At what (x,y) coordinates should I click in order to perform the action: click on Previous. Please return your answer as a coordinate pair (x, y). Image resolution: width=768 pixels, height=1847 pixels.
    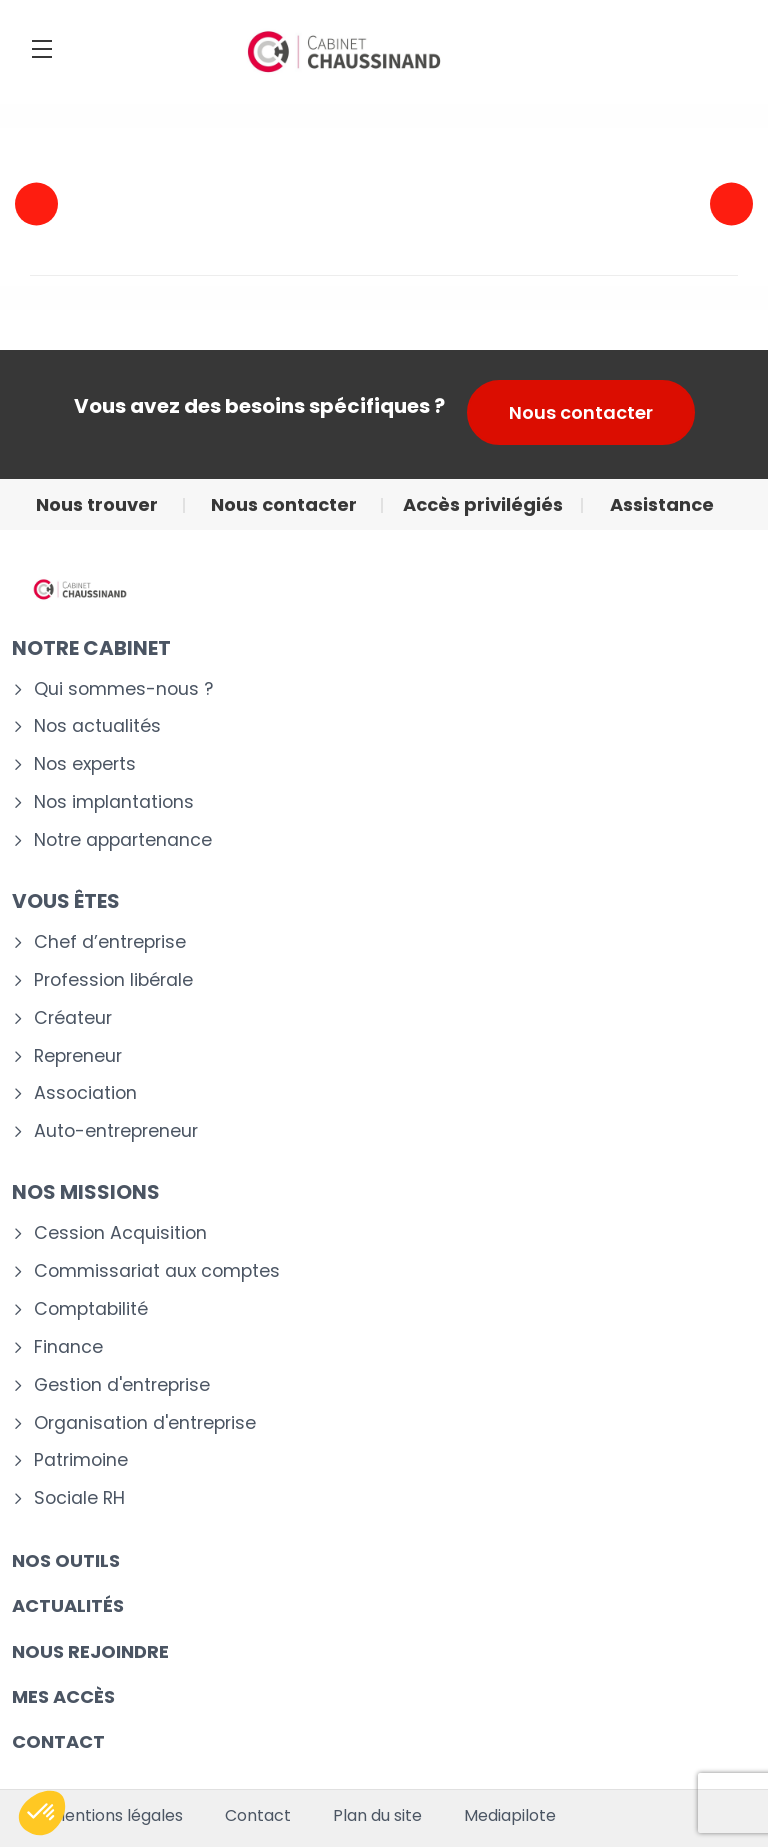
    Looking at the image, I should click on (36, 203).